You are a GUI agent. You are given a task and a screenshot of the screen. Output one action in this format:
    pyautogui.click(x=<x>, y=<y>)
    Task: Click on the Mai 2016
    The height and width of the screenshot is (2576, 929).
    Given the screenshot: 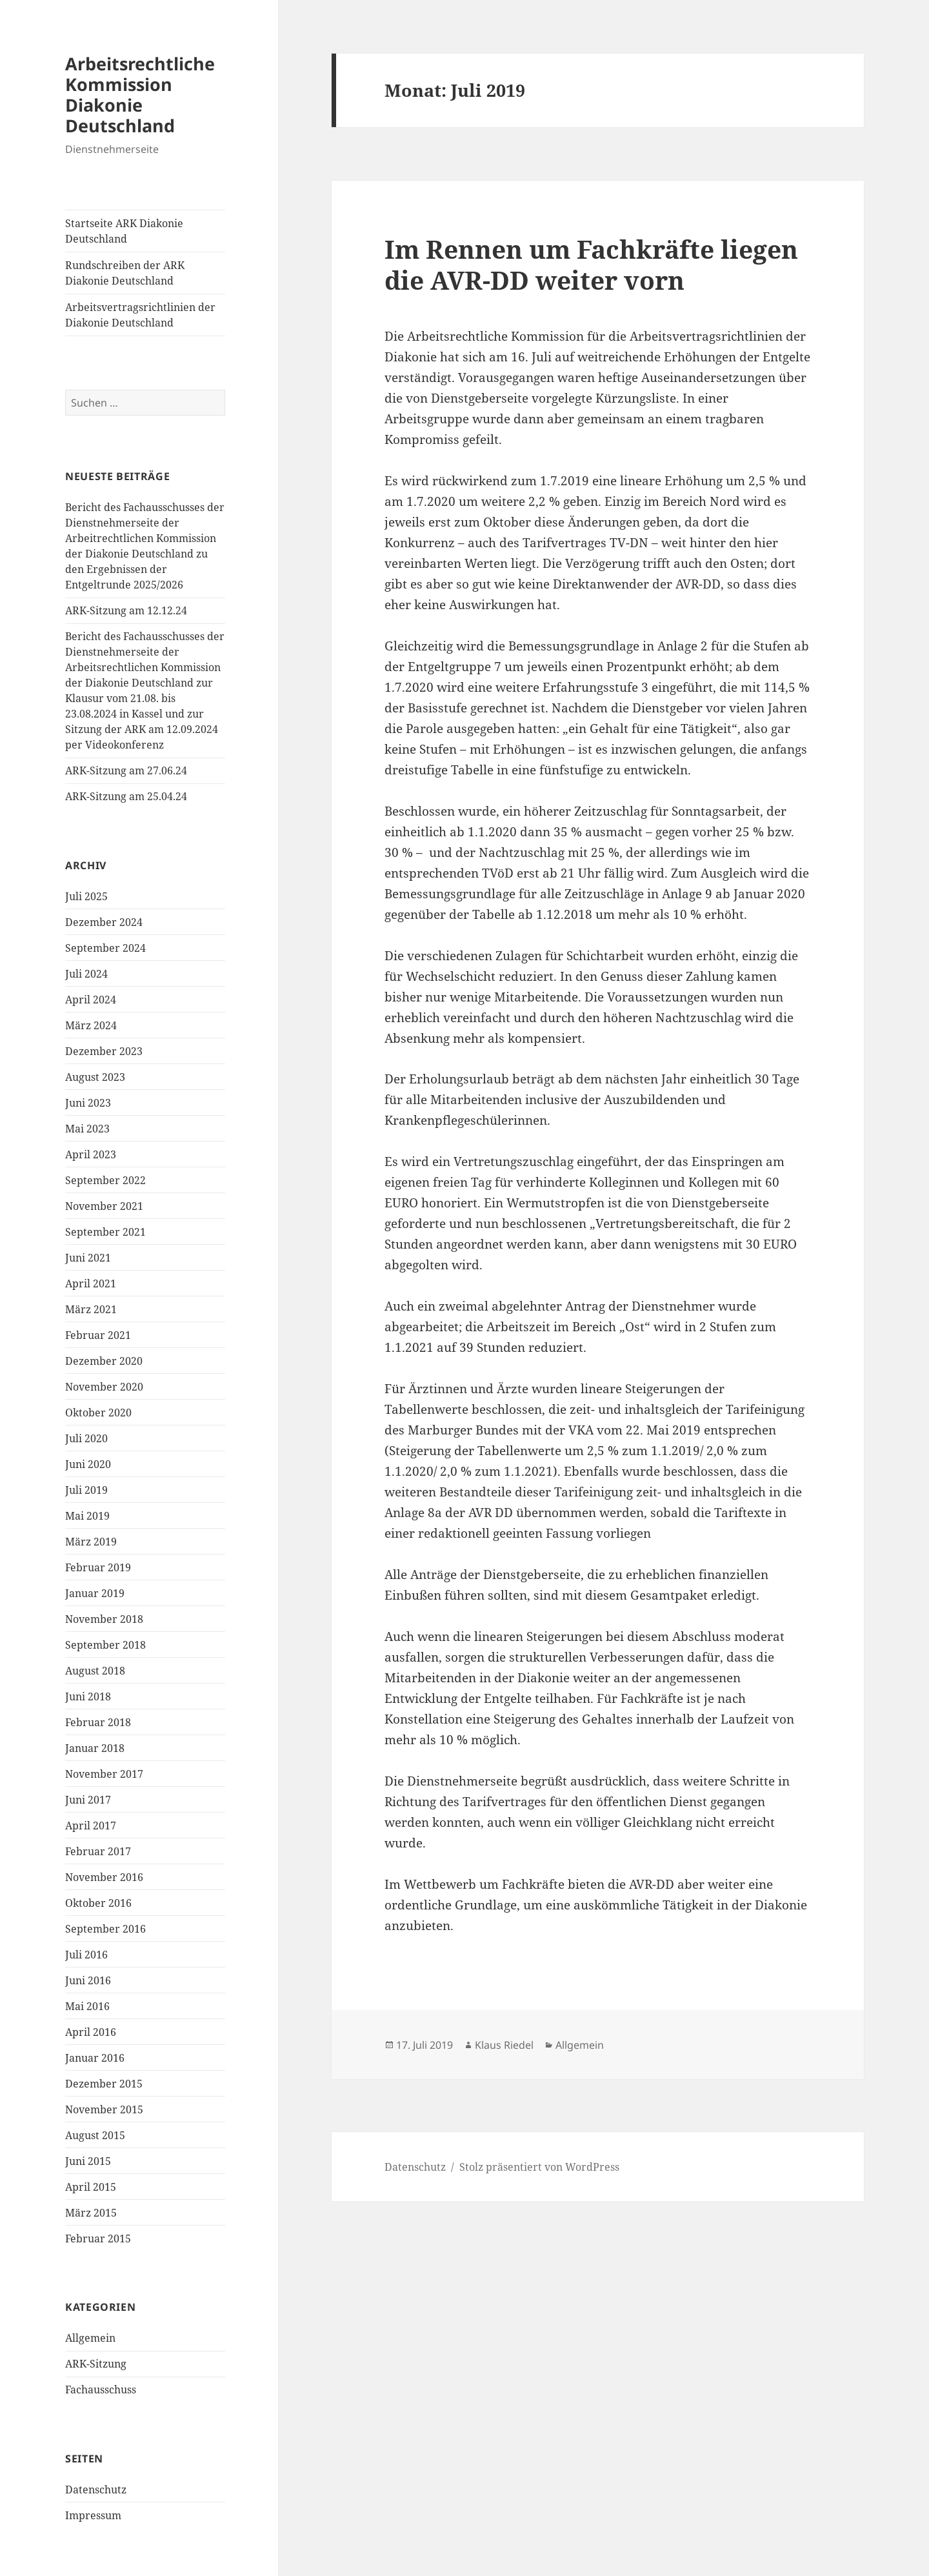 What is the action you would take?
    pyautogui.click(x=87, y=2006)
    